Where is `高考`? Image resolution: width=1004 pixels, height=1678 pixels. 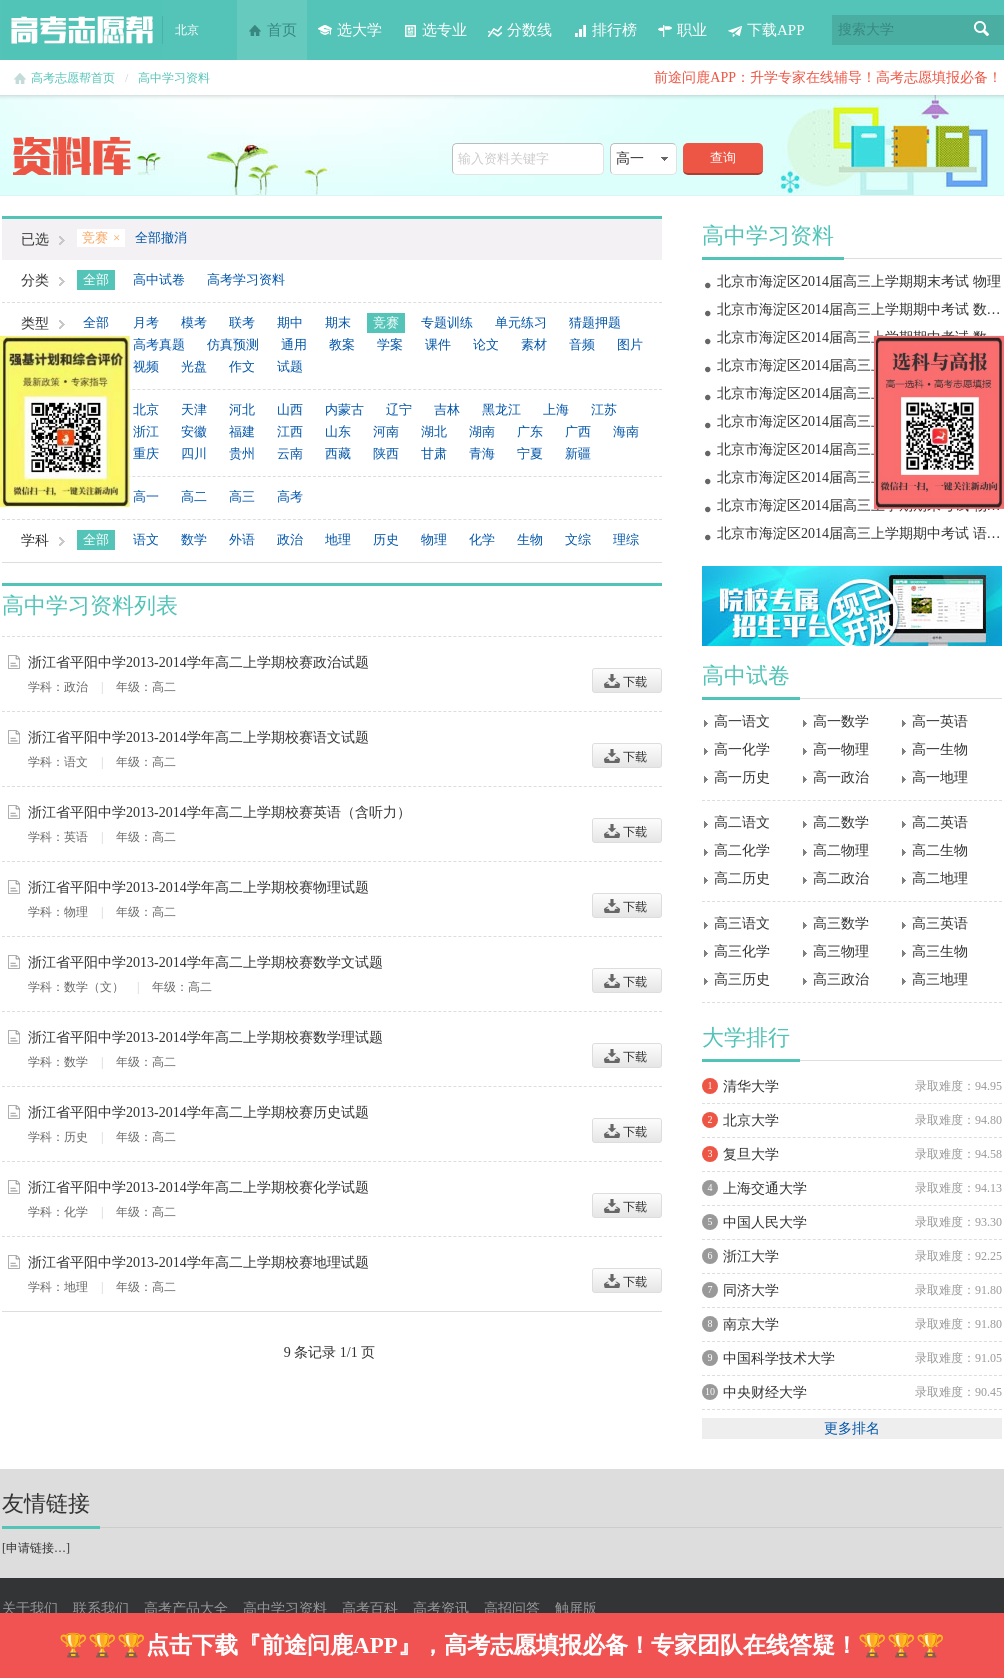
高考 is located at coordinates (290, 496).